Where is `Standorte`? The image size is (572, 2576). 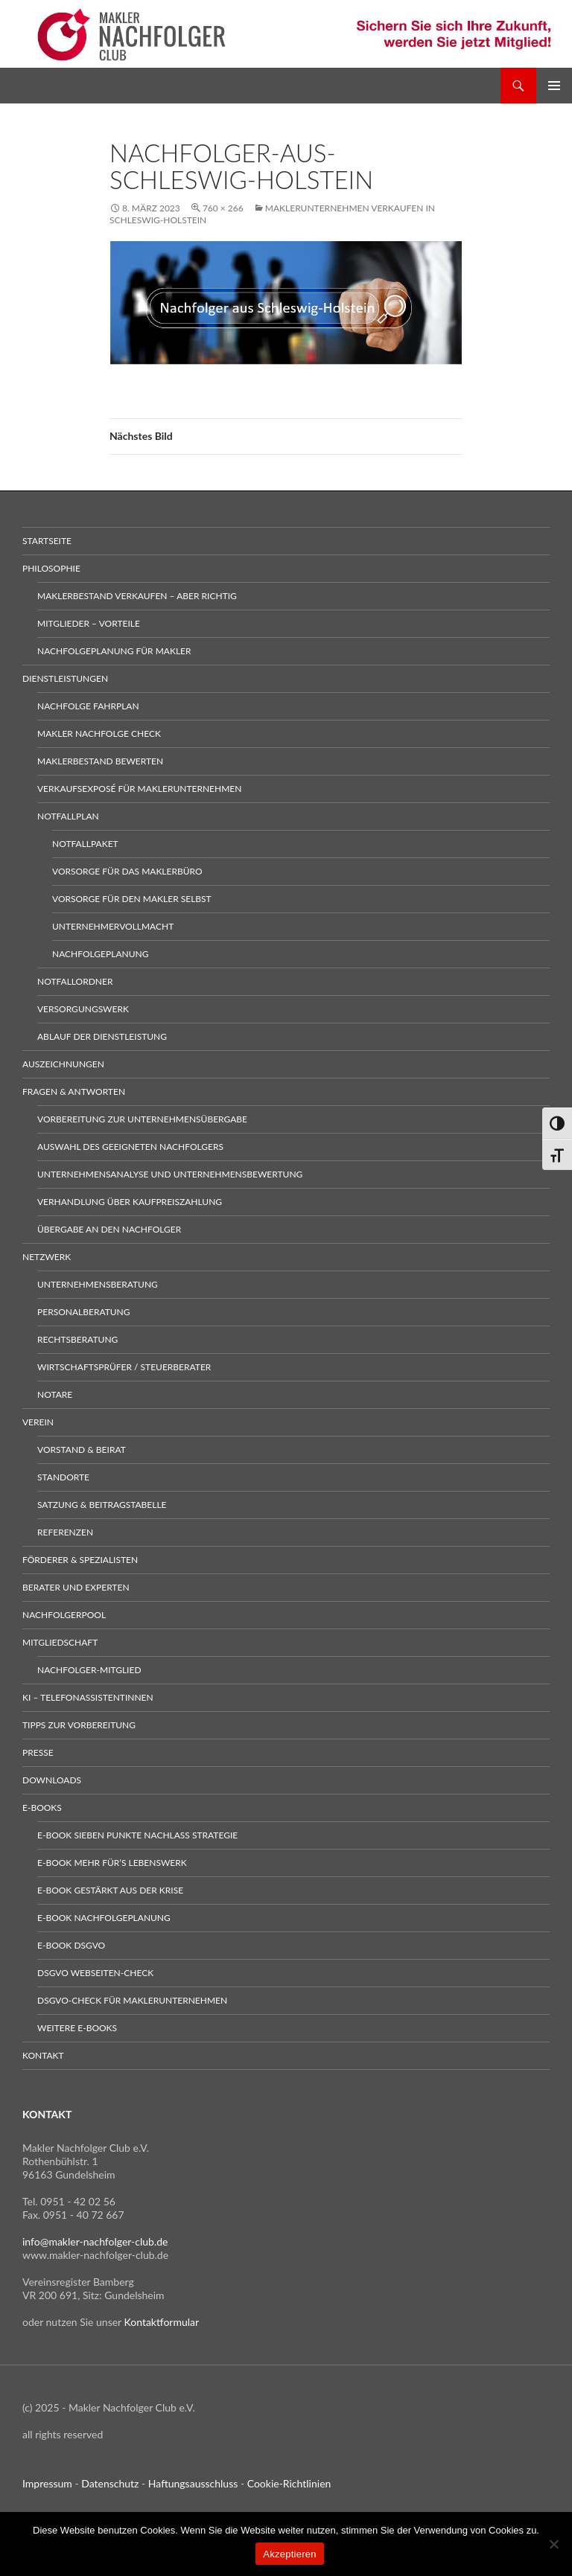
Standorte is located at coordinates (63, 1477).